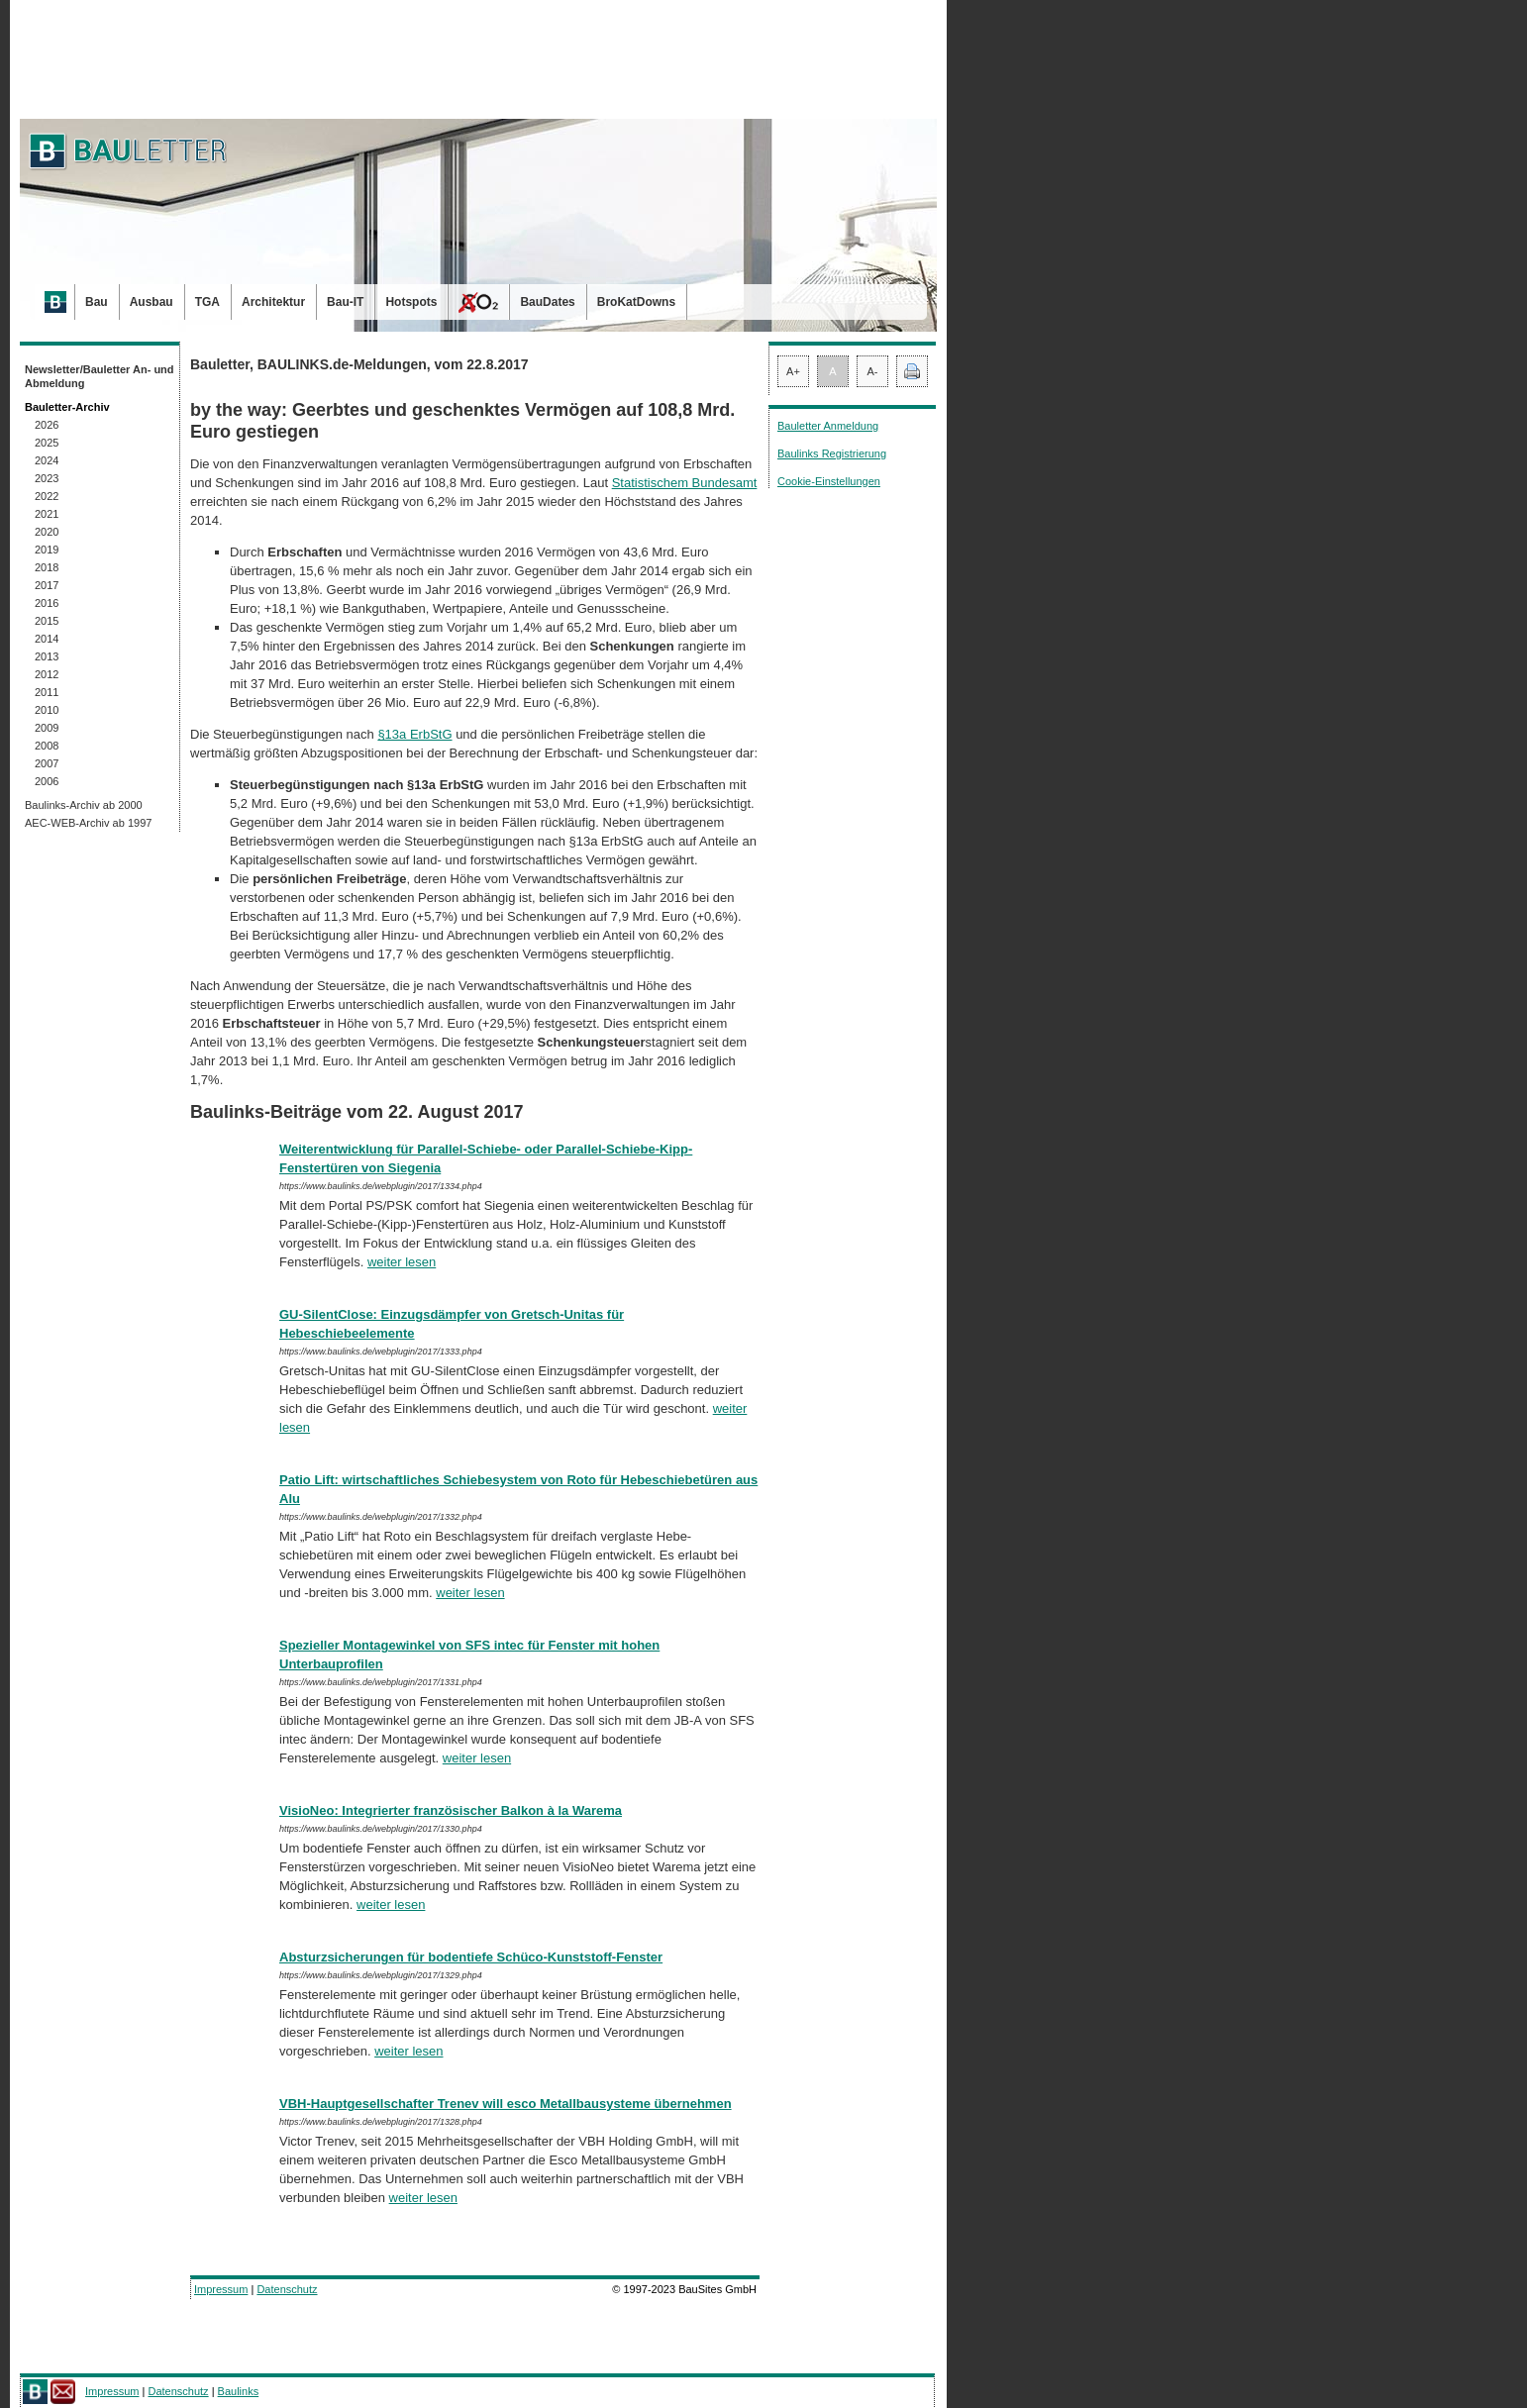  Describe the element at coordinates (46, 496) in the screenshot. I see `2022` at that location.